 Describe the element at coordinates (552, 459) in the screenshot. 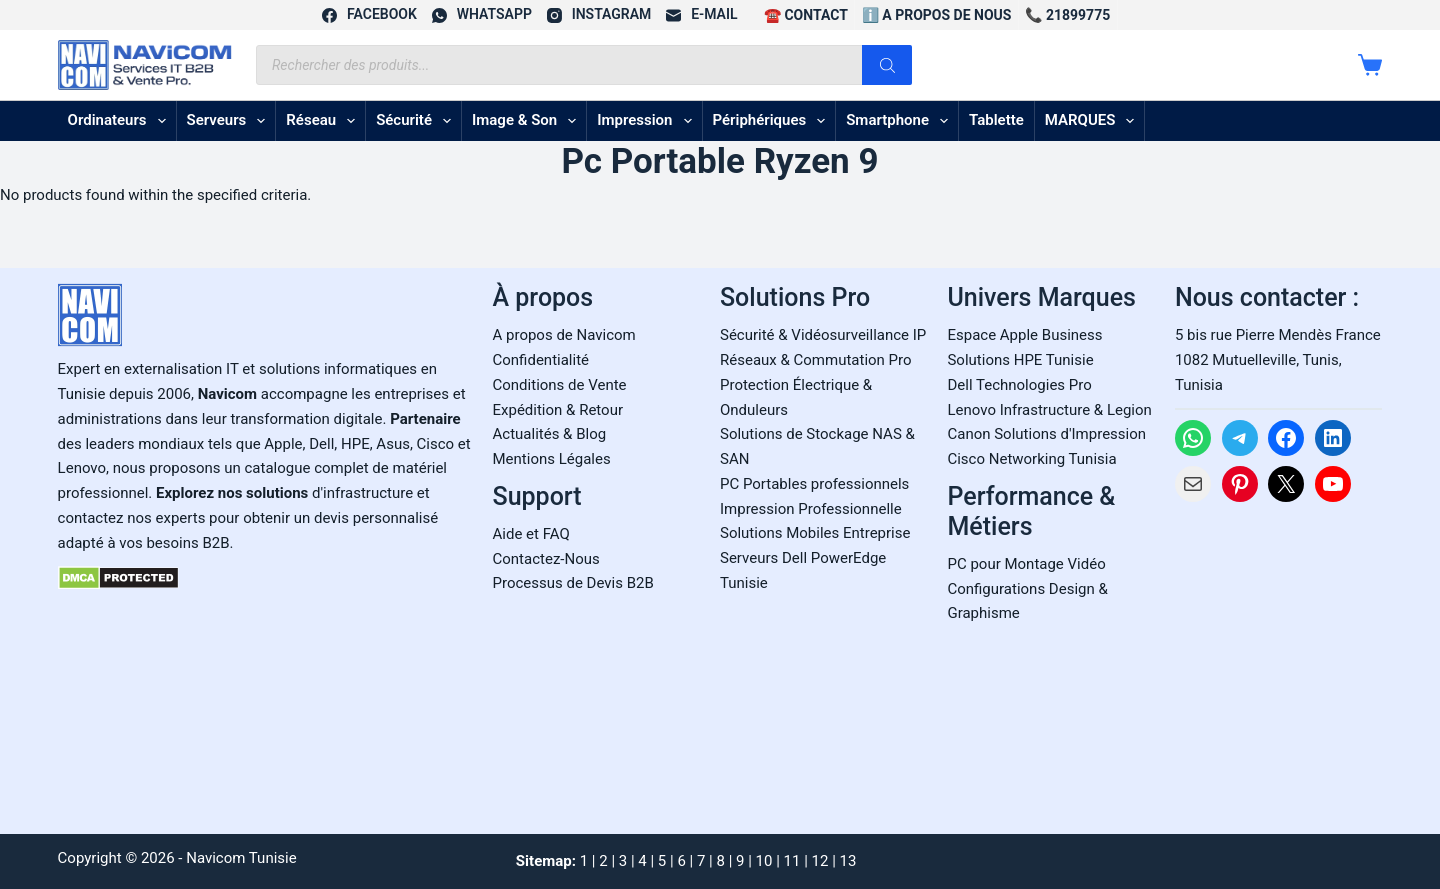

I see `Mentions Légales` at that location.